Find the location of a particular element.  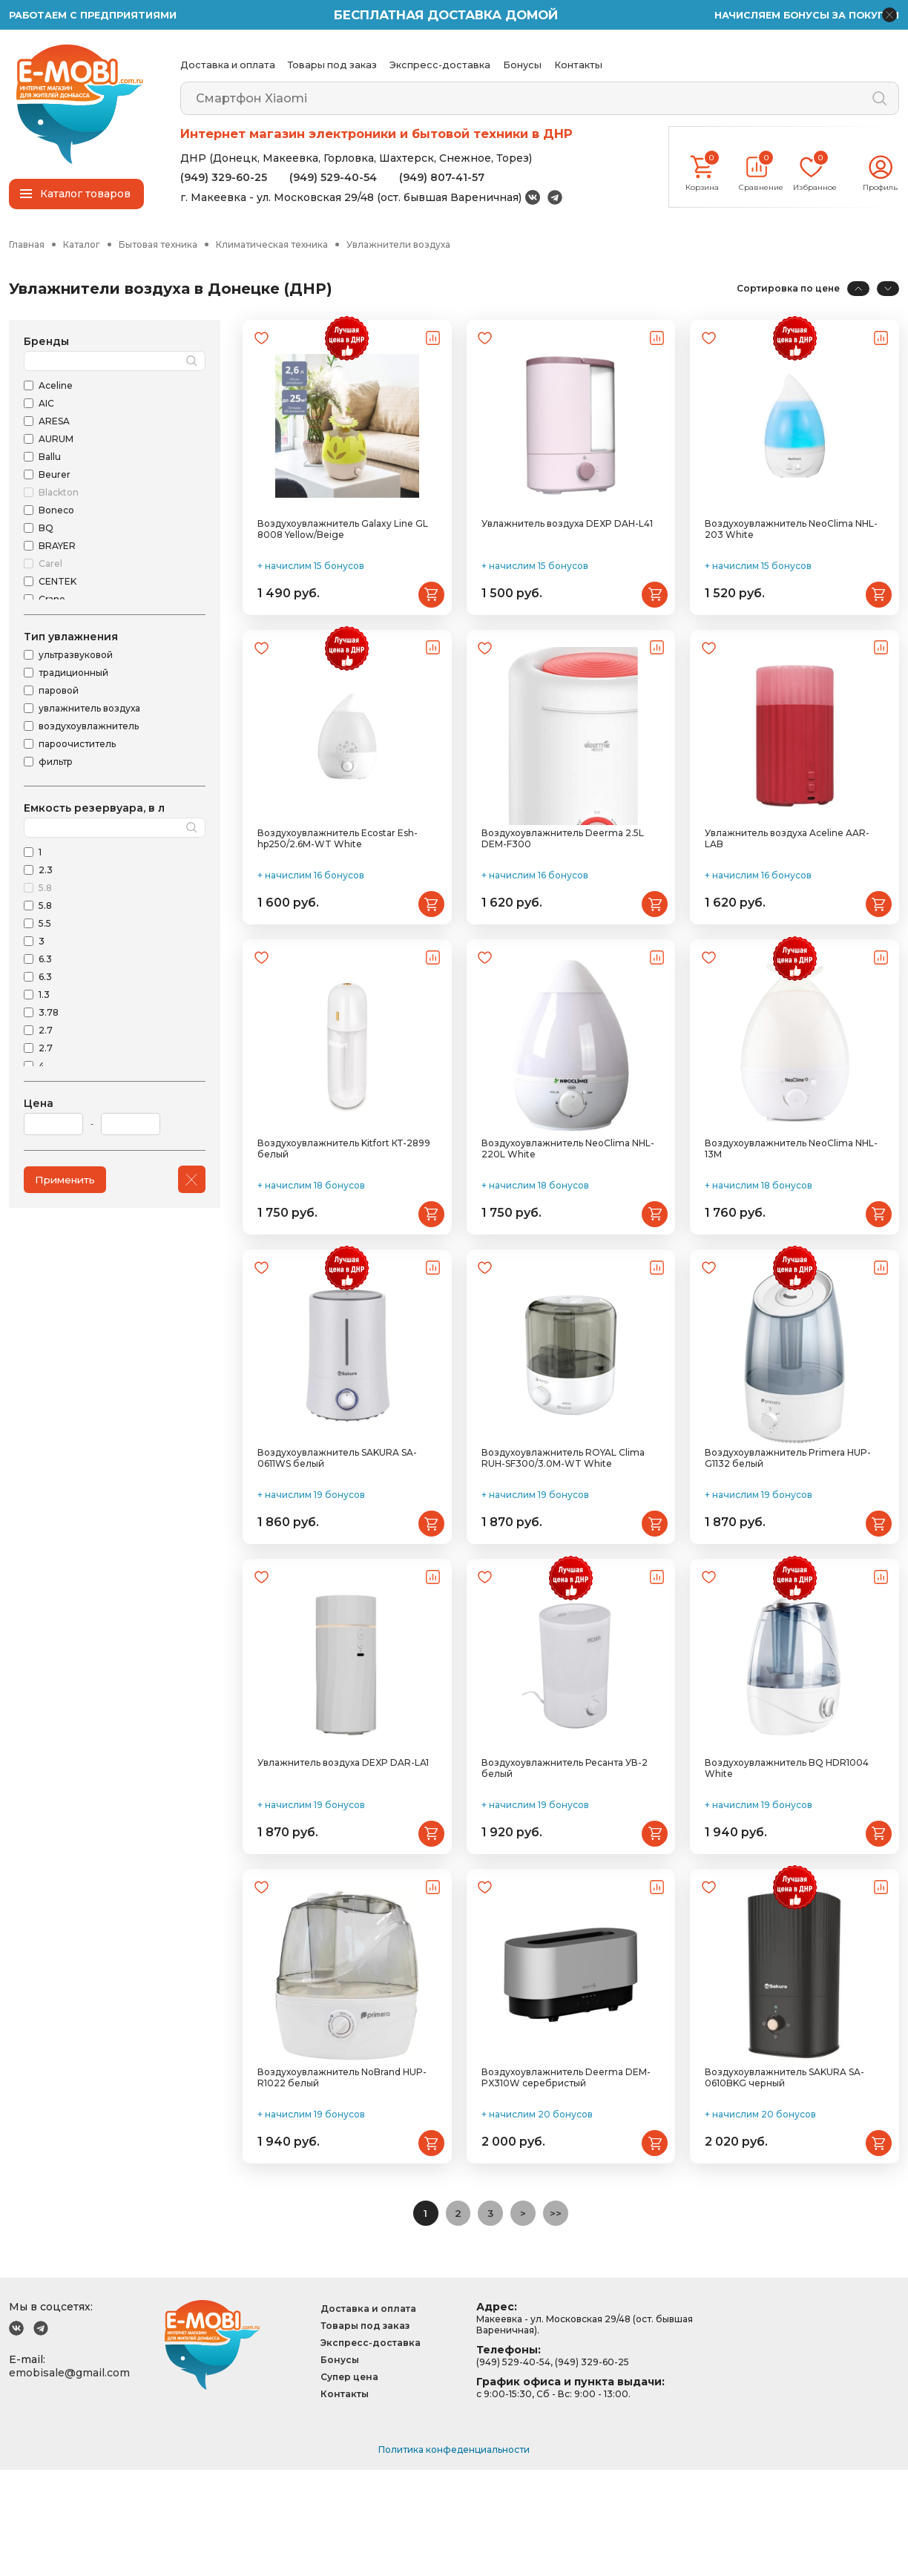

AIC is located at coordinates (46, 404).